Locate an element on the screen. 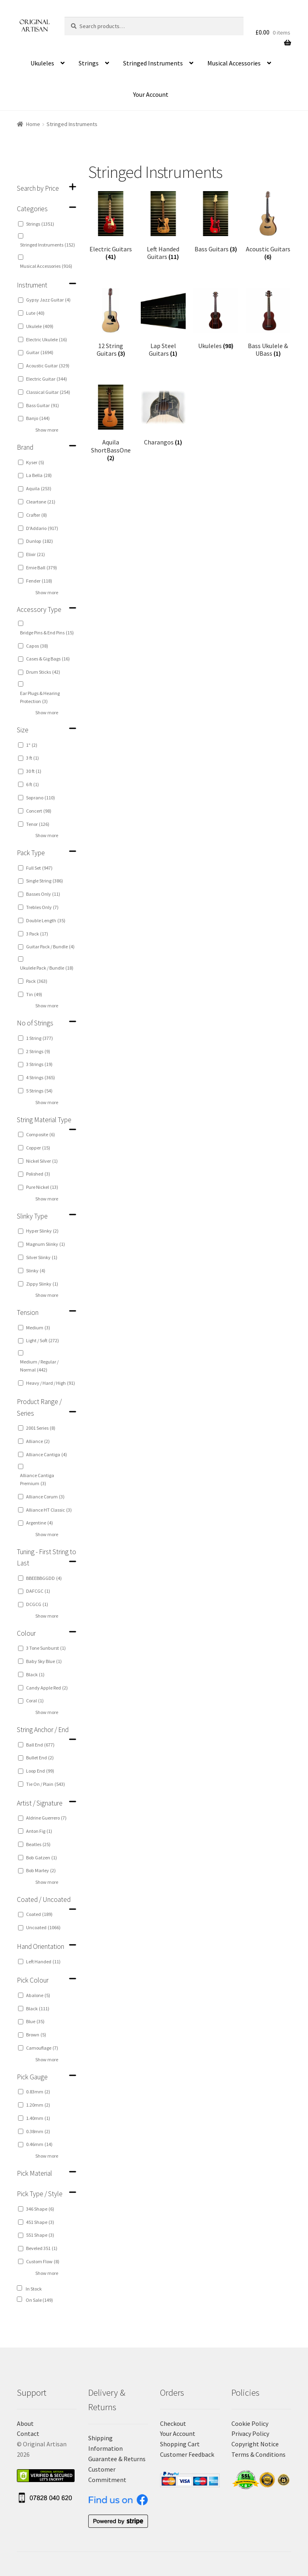 The image size is (308, 2576). Elixir is located at coordinates (35, 554).